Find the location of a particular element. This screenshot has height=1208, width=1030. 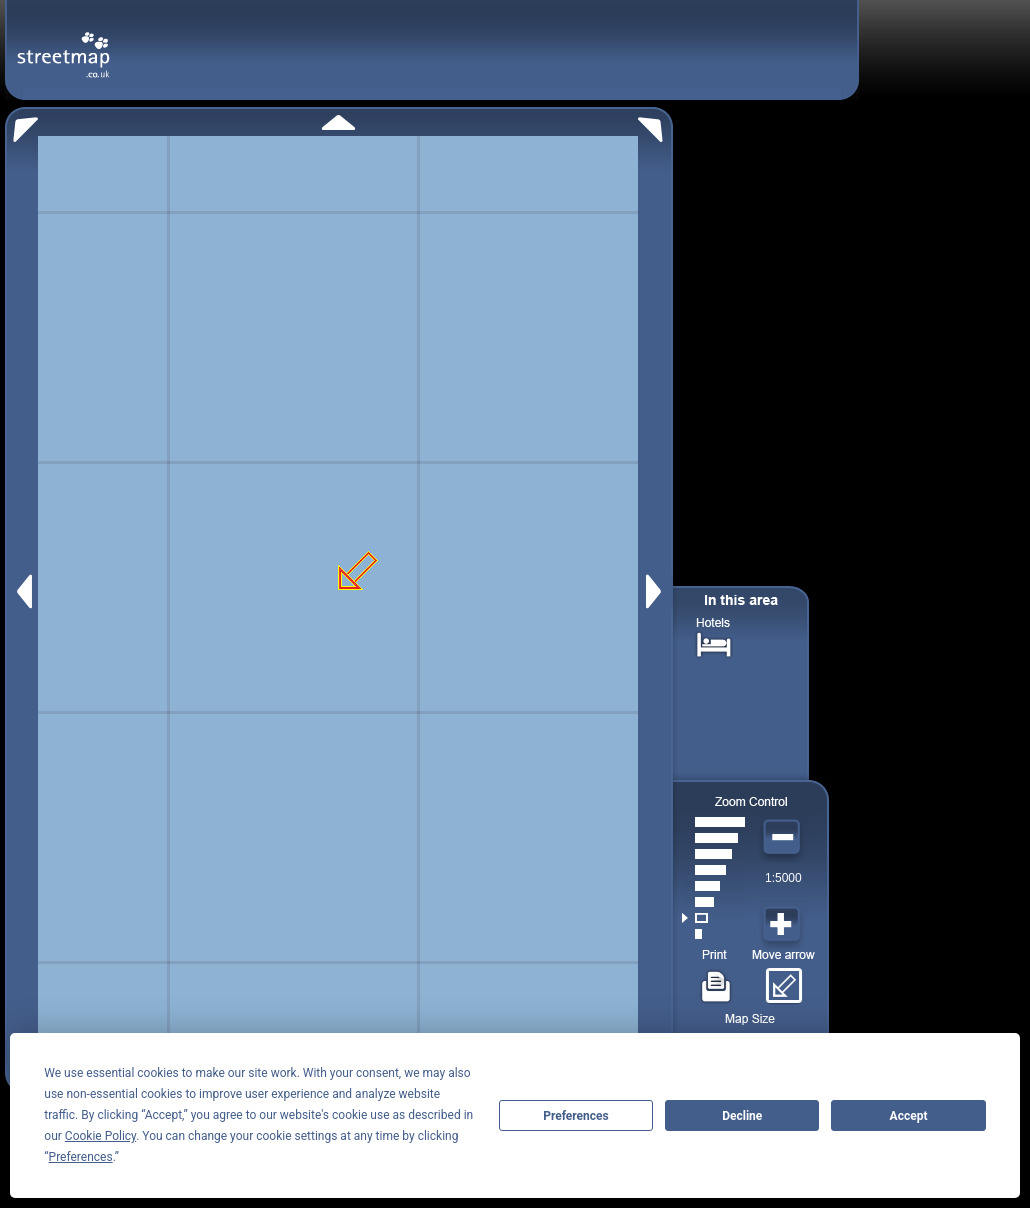

Preferences [button] is located at coordinates (81, 1157).